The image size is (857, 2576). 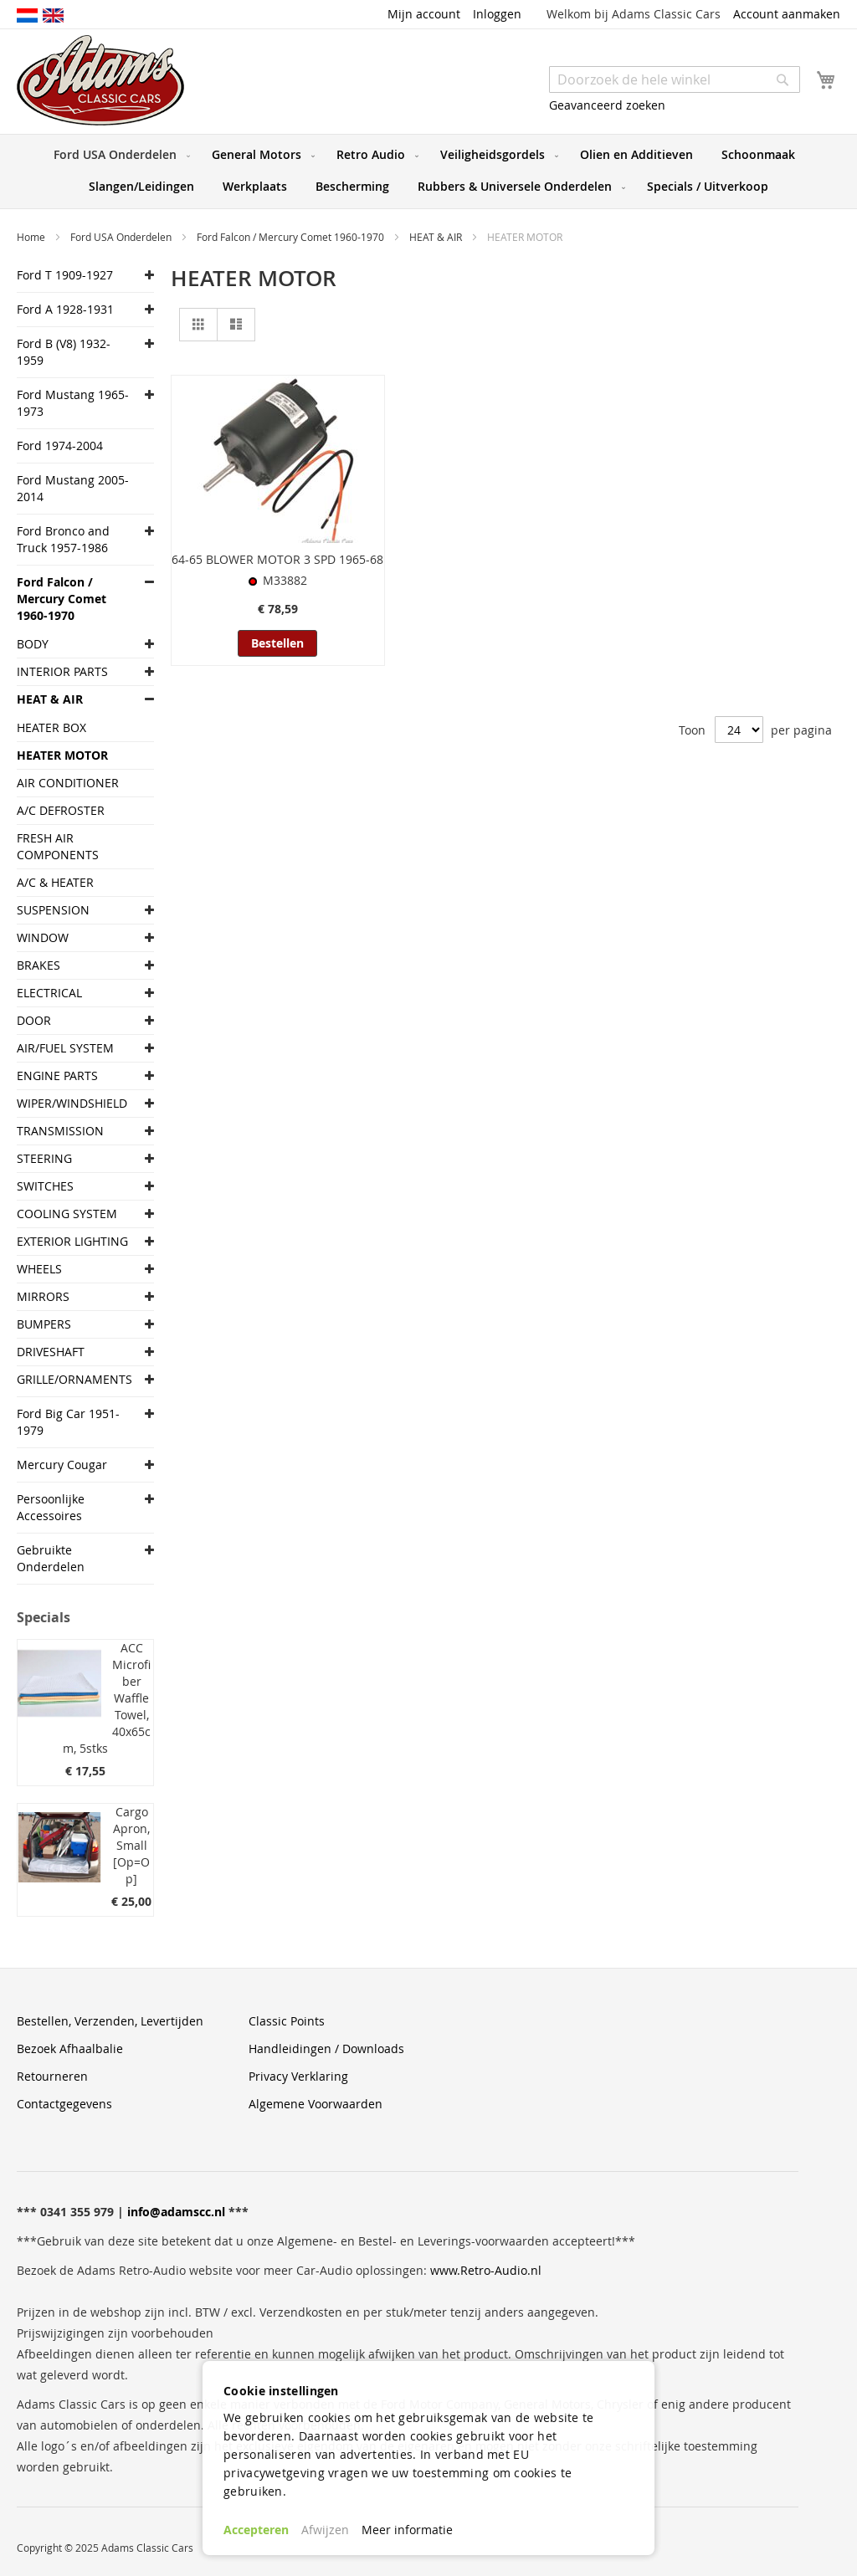 I want to click on GRILLE/ORNAMENTS, so click(x=73, y=1379).